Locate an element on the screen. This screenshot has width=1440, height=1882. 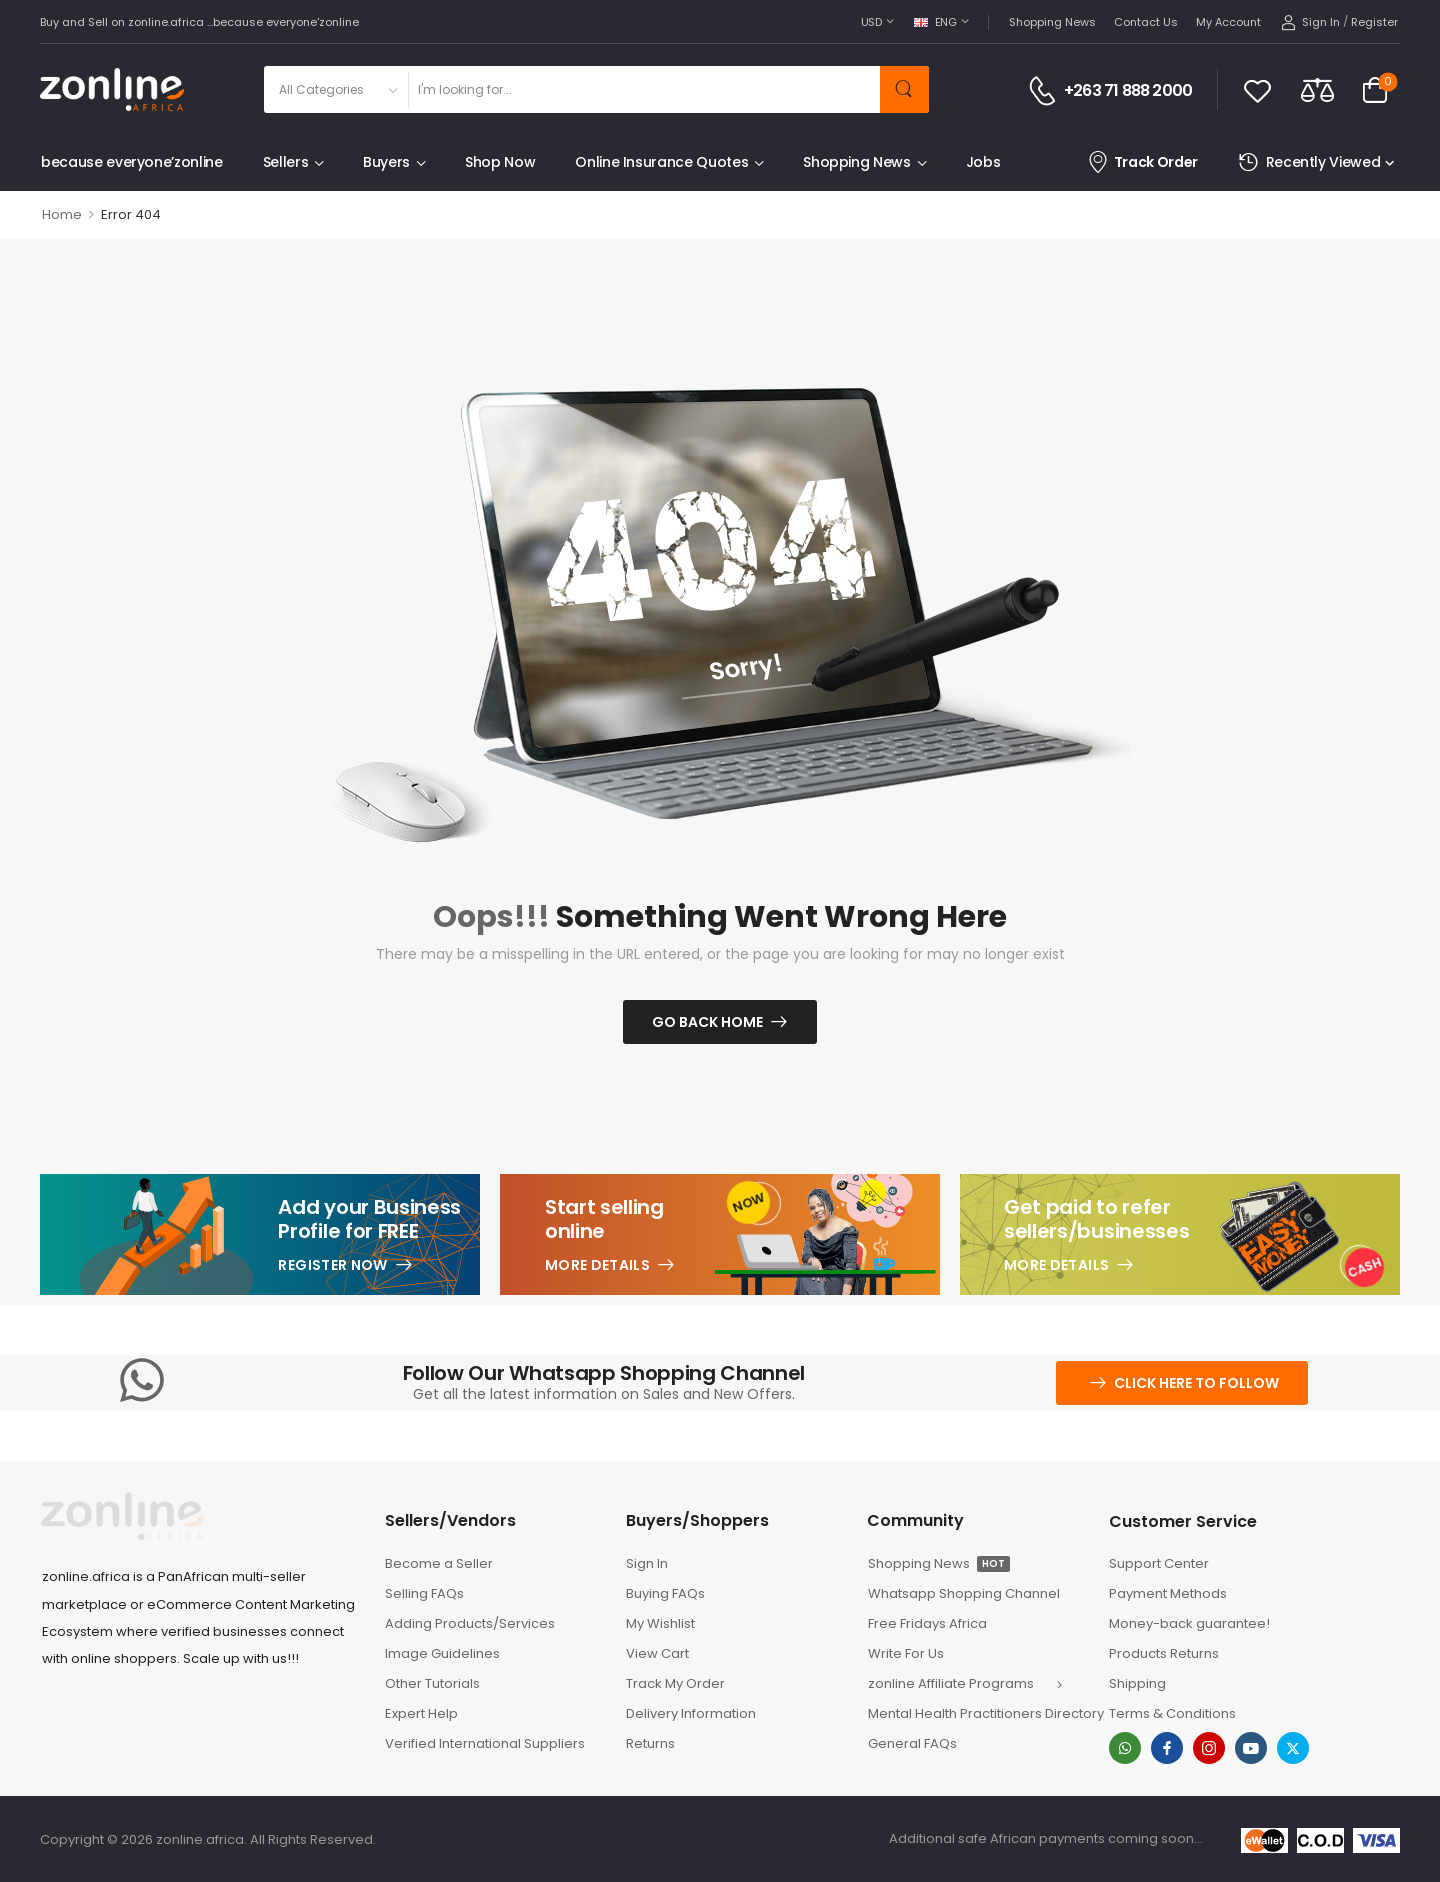
Returns is located at coordinates (650, 1743).